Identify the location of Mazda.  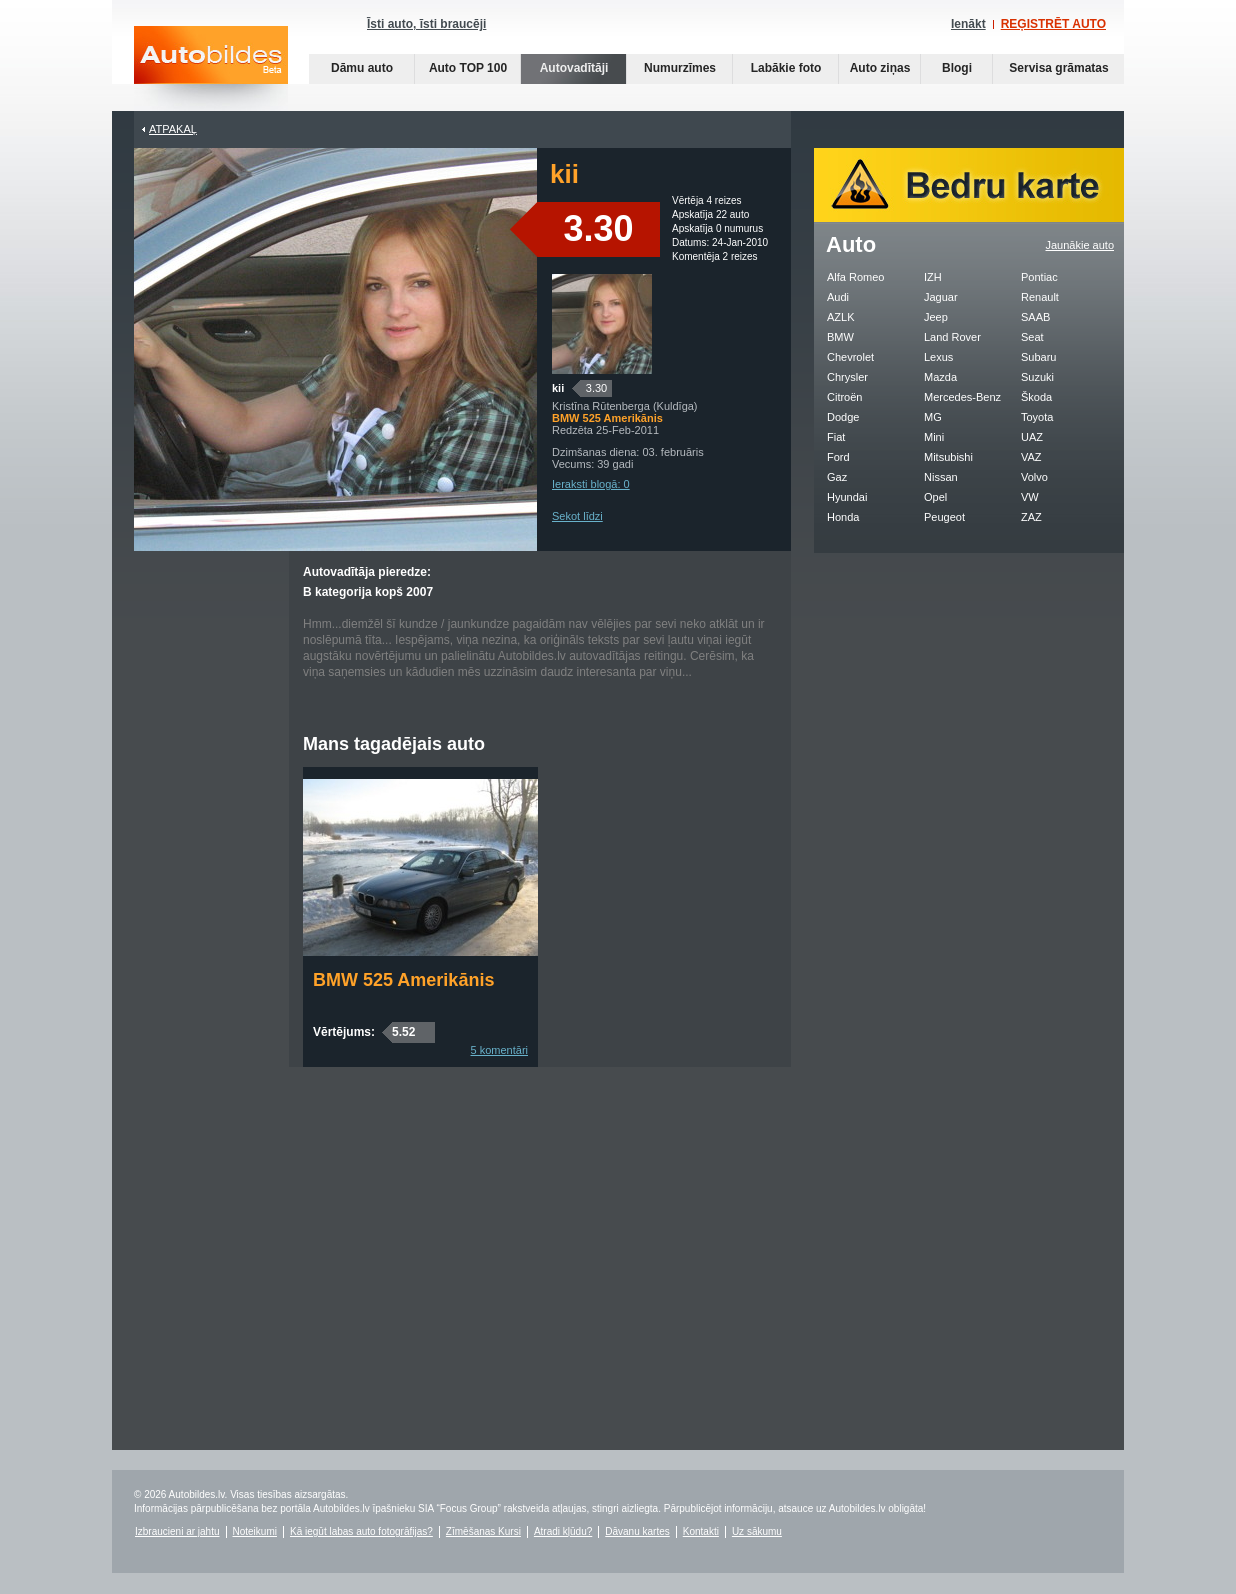
(940, 377).